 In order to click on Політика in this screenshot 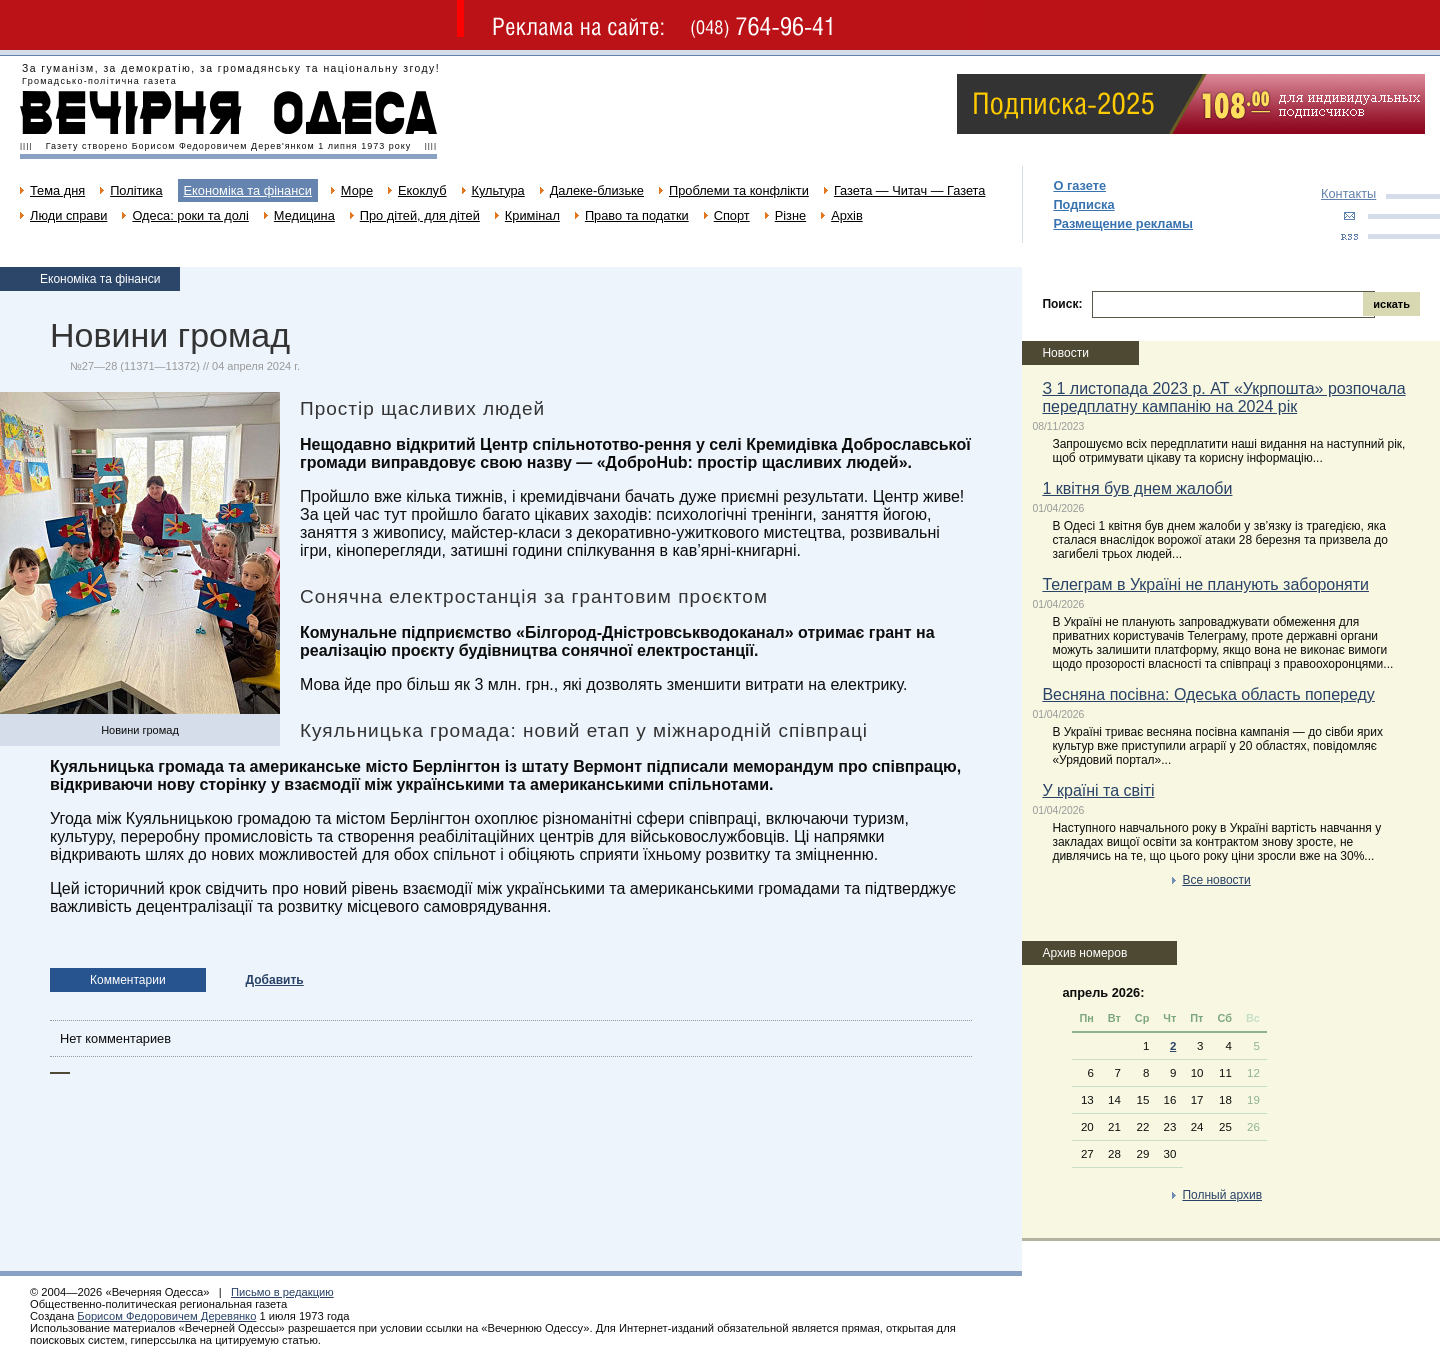, I will do `click(136, 190)`.